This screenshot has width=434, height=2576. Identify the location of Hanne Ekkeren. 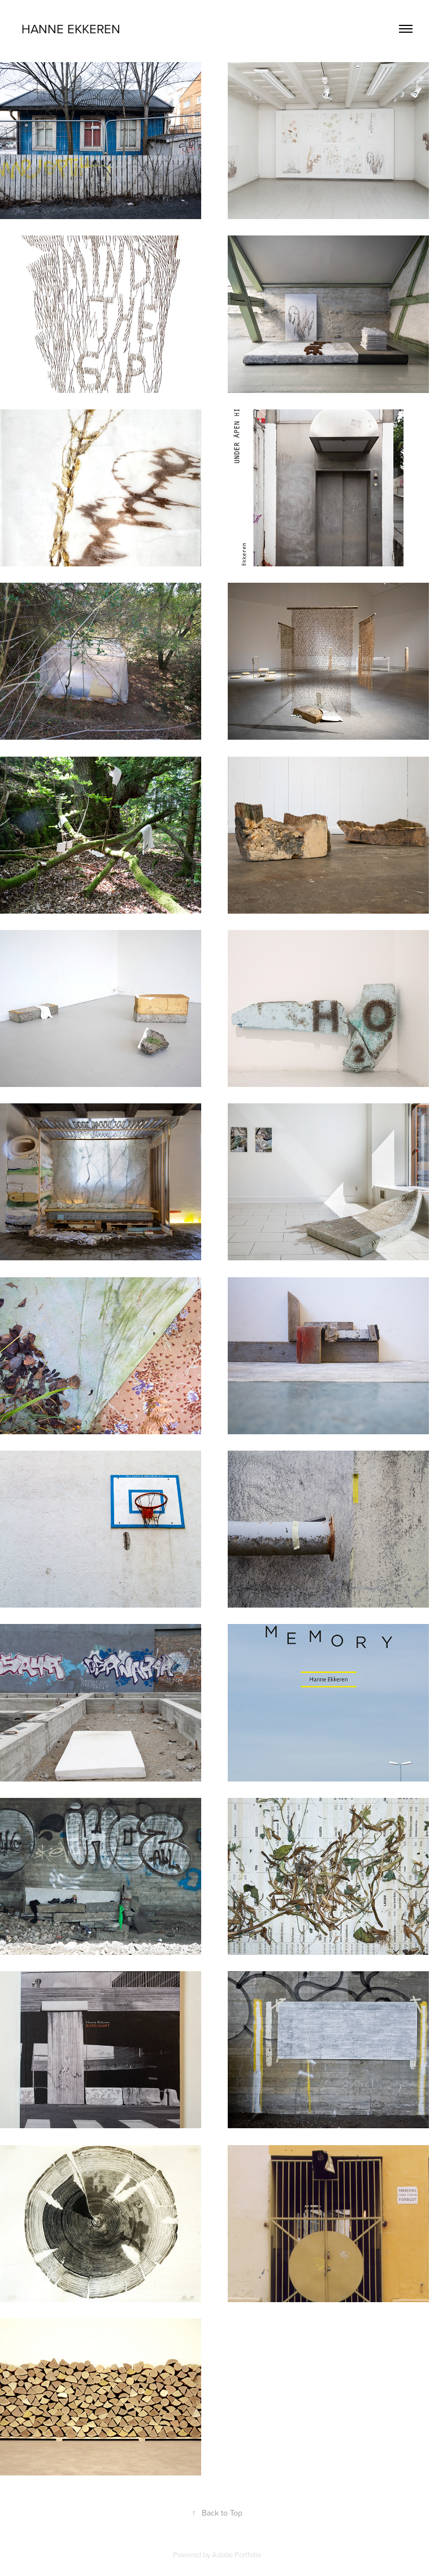
(70, 28).